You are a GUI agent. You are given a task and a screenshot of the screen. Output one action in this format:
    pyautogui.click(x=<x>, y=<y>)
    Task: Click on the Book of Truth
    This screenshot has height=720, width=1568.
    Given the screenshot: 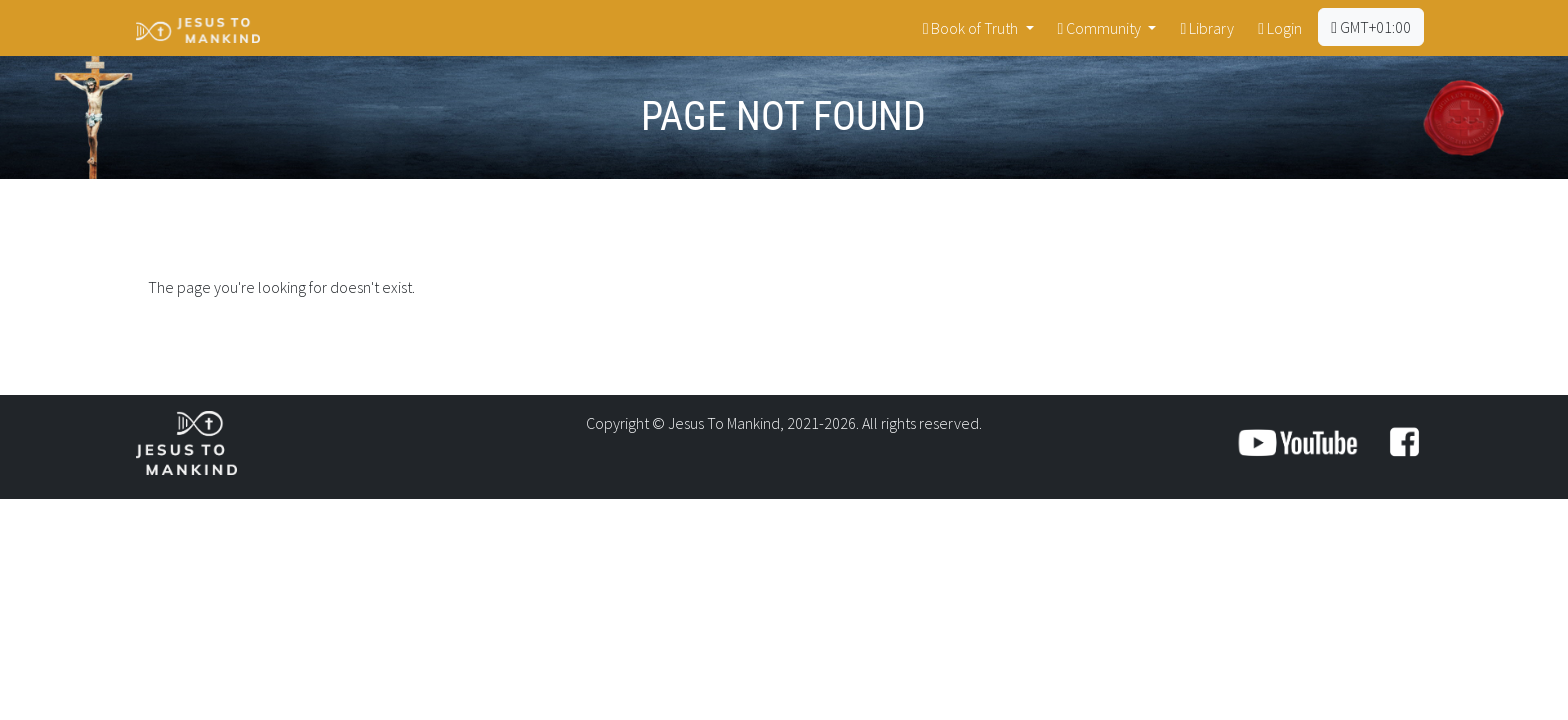 What is the action you would take?
    pyautogui.click(x=972, y=28)
    